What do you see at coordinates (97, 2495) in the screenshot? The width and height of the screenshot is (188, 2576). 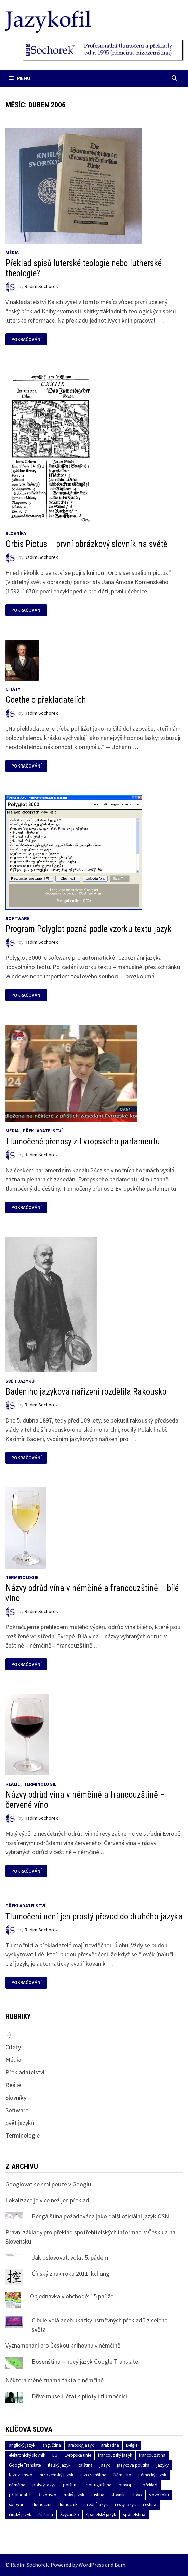 I see `ruština` at bounding box center [97, 2495].